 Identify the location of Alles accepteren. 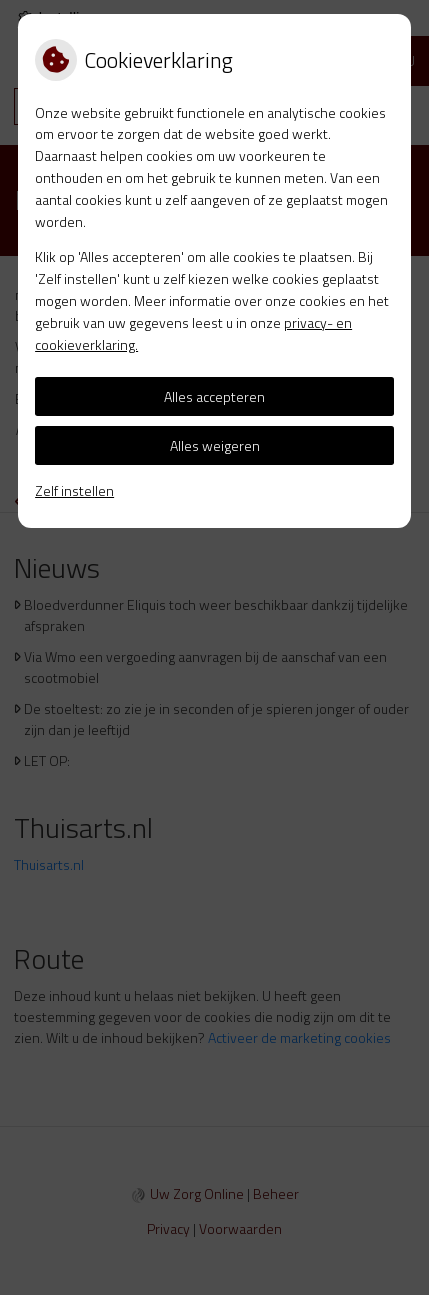
(214, 396).